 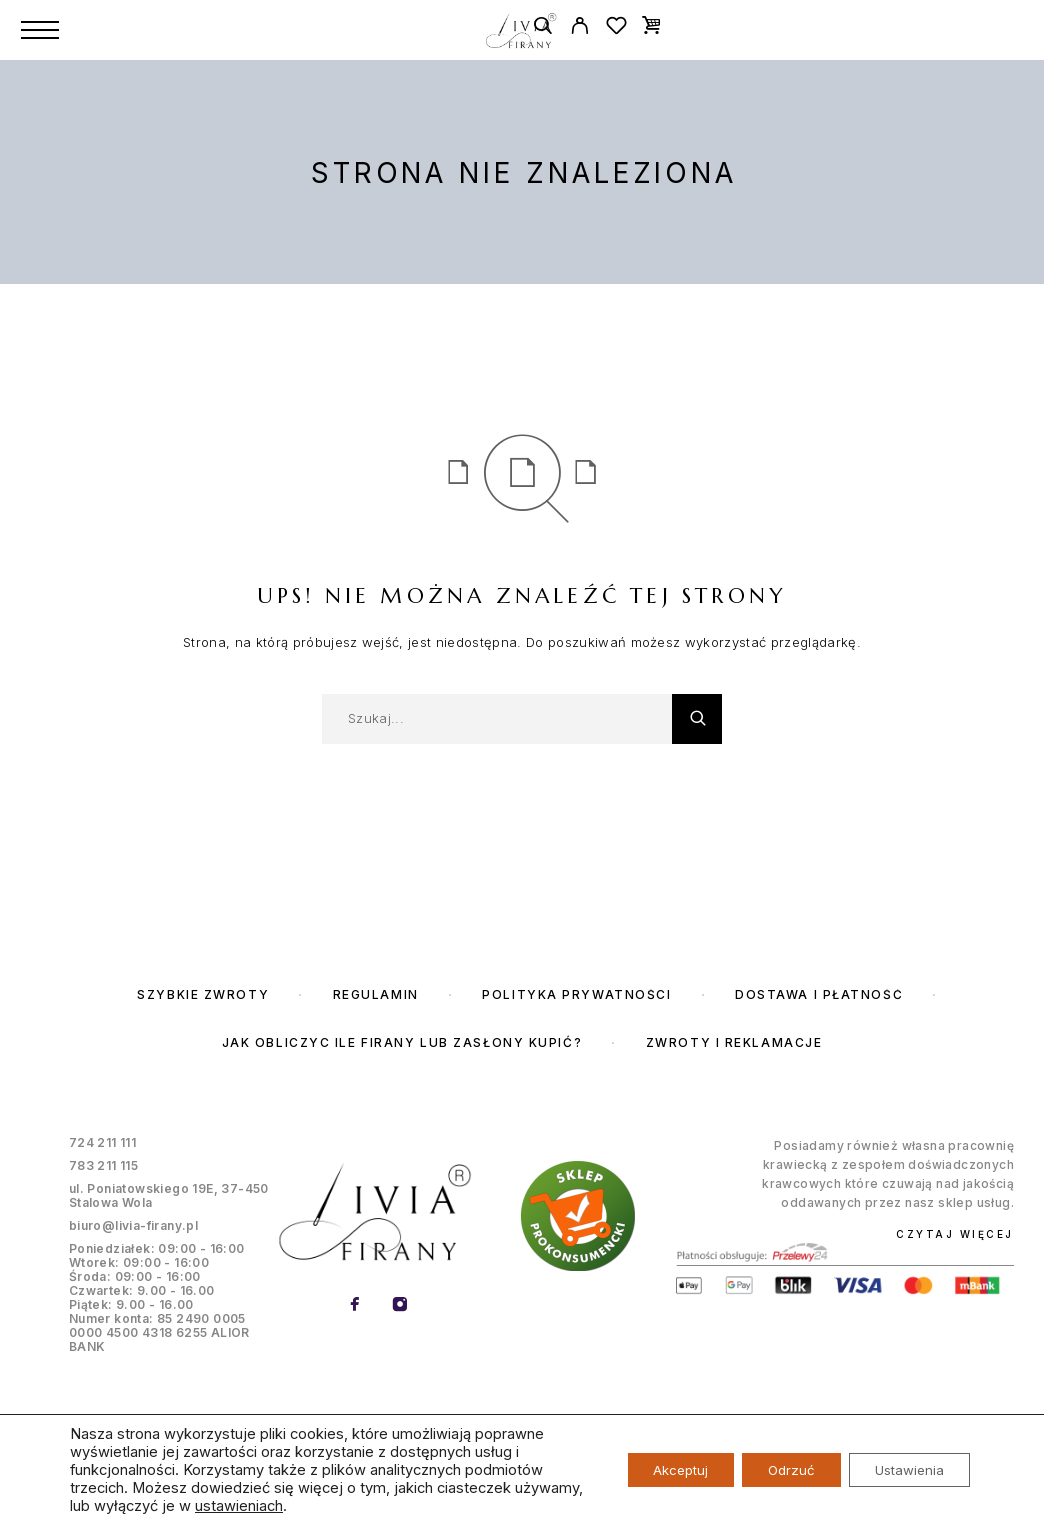 I want to click on [Cart], so click(x=651, y=24).